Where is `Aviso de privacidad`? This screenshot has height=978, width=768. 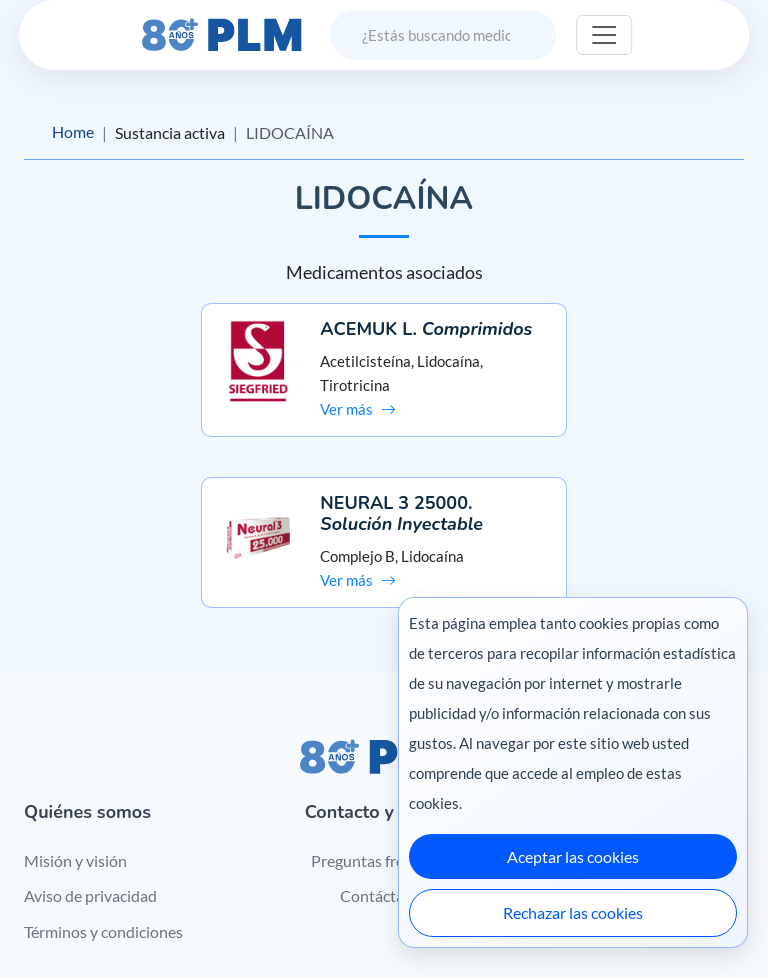
Aviso de privacidad is located at coordinates (90, 746).